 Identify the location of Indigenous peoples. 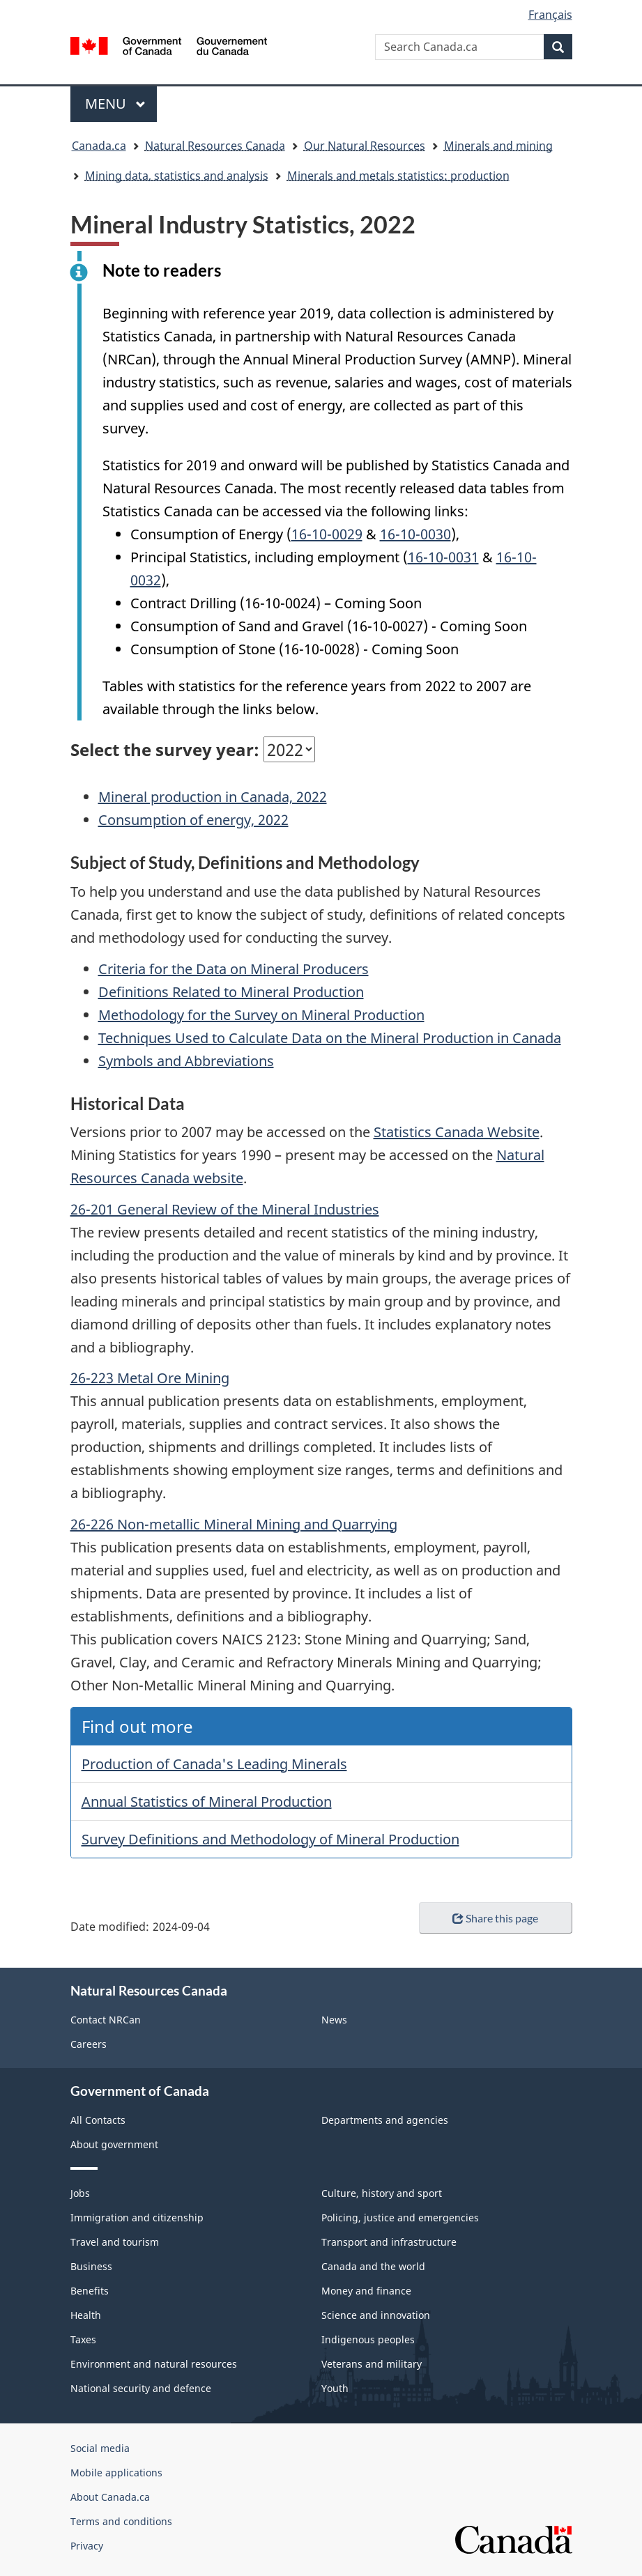
(368, 2339).